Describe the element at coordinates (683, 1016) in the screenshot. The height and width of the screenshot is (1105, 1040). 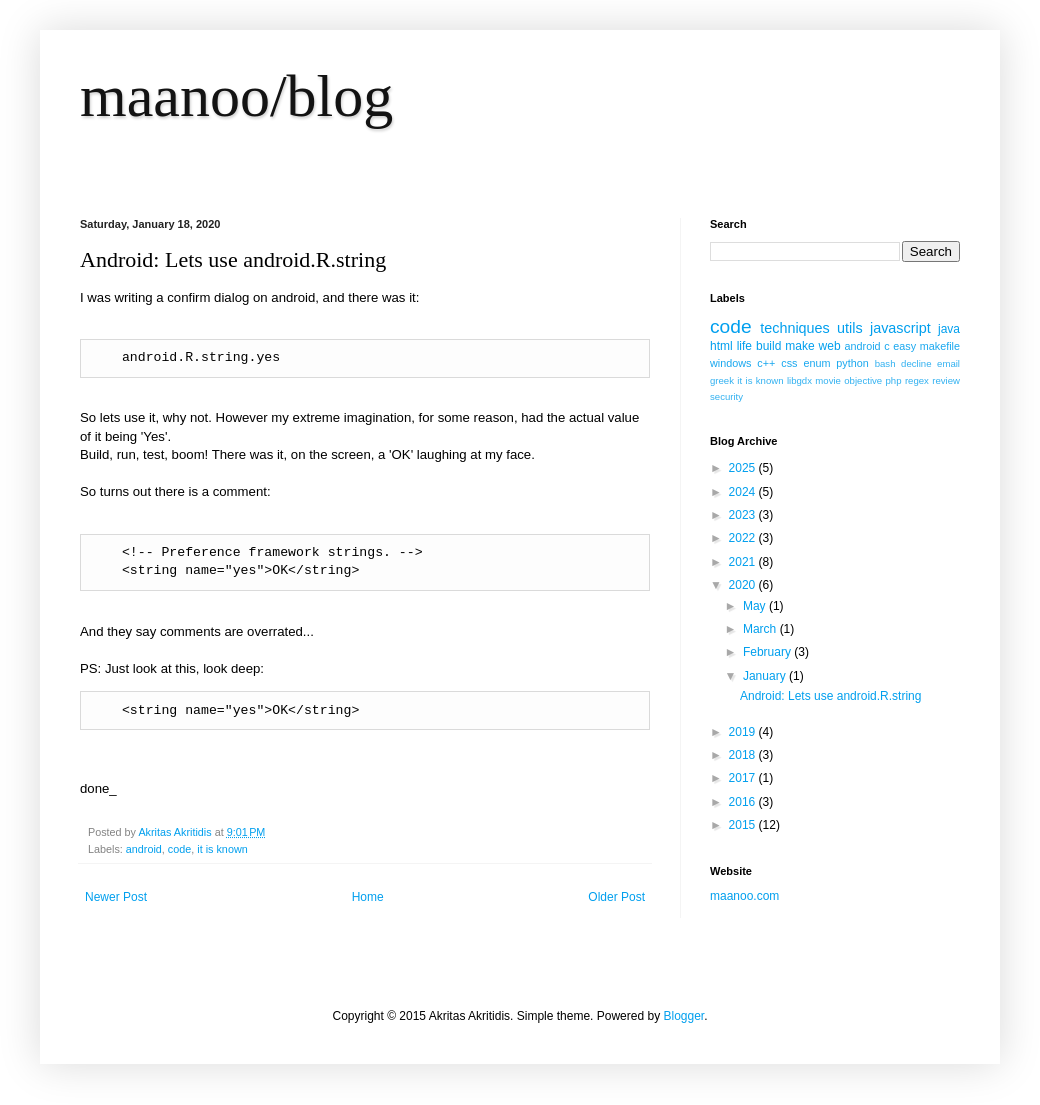
I see `Blogger` at that location.